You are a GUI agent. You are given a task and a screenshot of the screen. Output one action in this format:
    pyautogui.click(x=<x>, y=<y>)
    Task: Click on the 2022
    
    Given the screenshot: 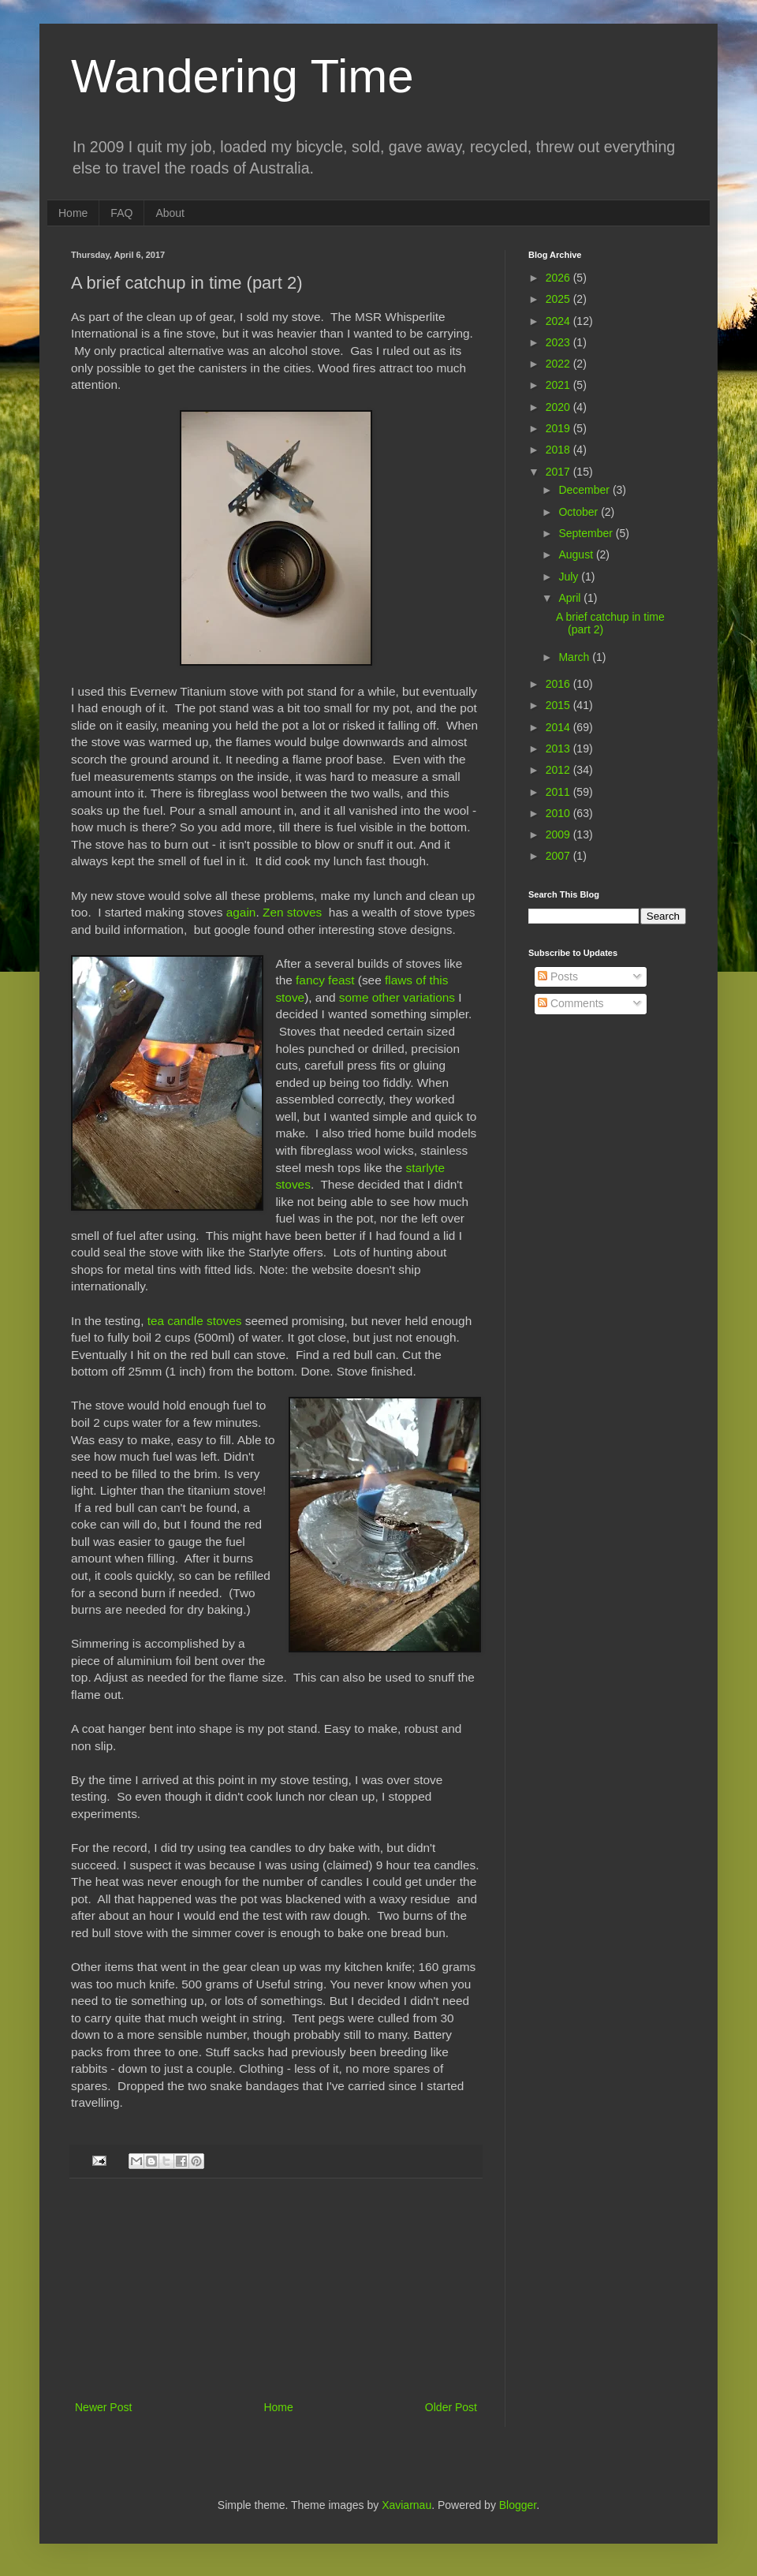 What is the action you would take?
    pyautogui.click(x=559, y=363)
    